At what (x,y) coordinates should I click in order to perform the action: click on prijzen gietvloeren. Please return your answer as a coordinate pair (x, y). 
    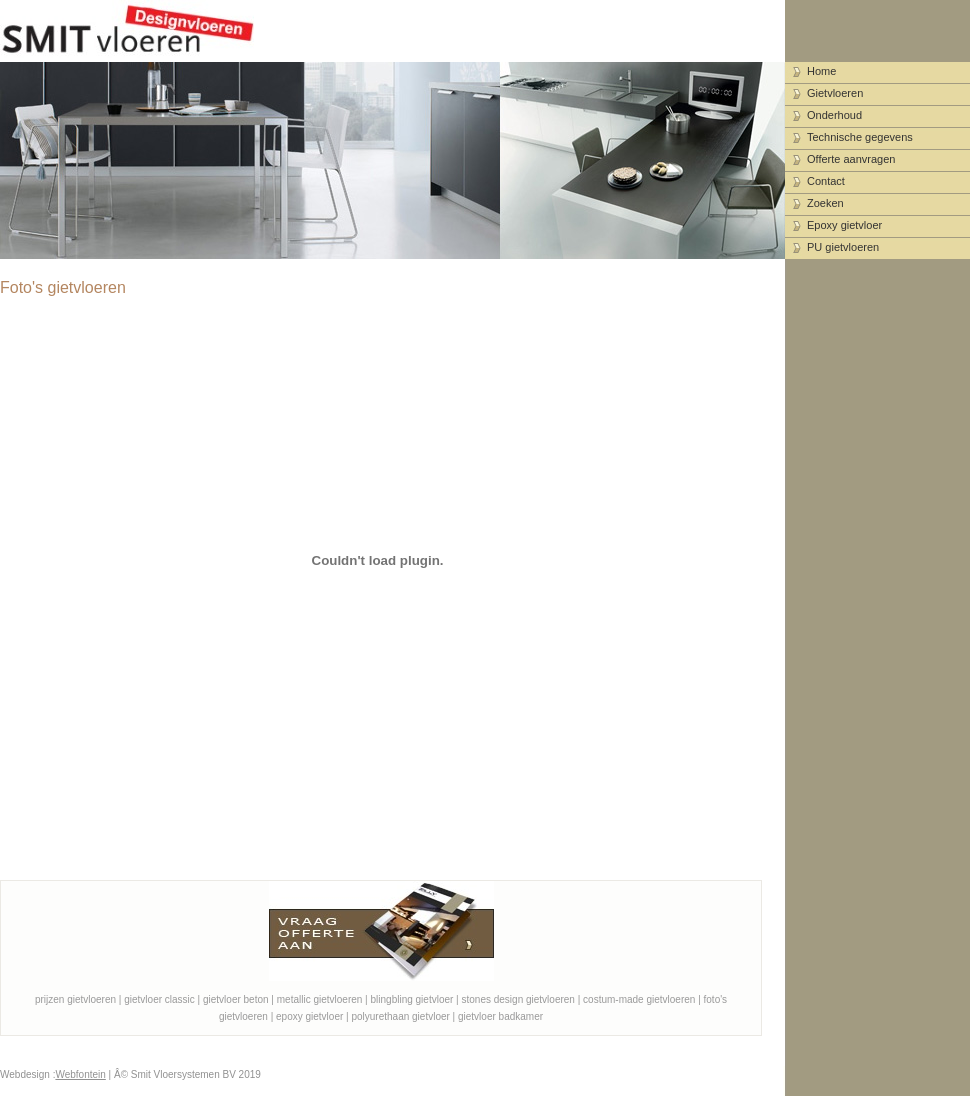
    Looking at the image, I should click on (75, 999).